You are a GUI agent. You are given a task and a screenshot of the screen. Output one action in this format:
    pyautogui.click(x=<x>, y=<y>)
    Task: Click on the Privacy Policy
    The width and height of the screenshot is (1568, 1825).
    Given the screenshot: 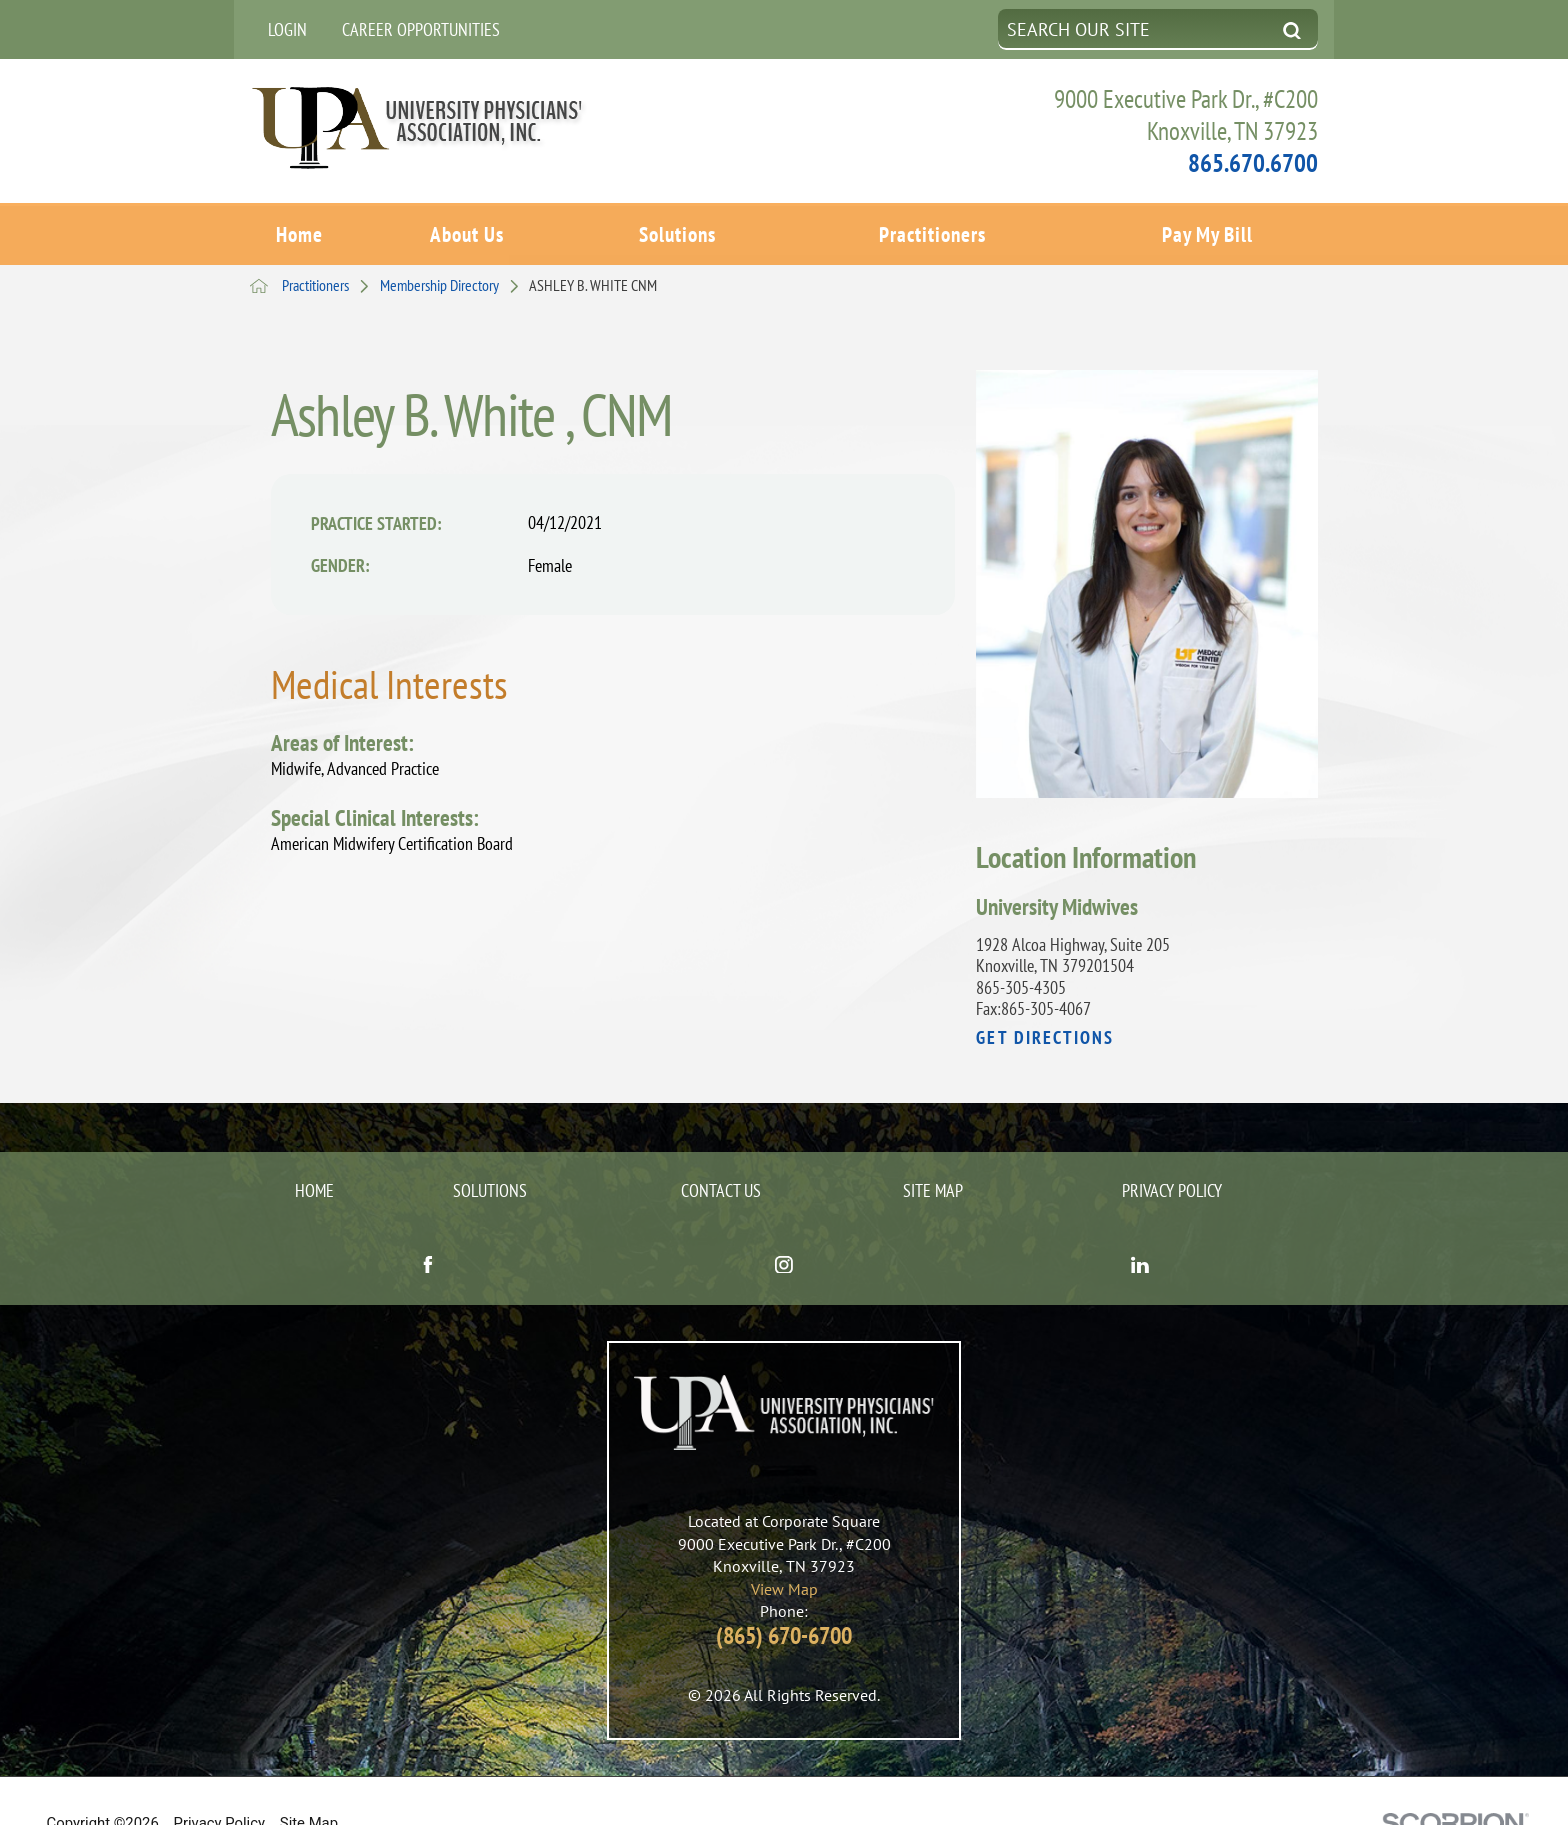 What is the action you would take?
    pyautogui.click(x=1172, y=1149)
    